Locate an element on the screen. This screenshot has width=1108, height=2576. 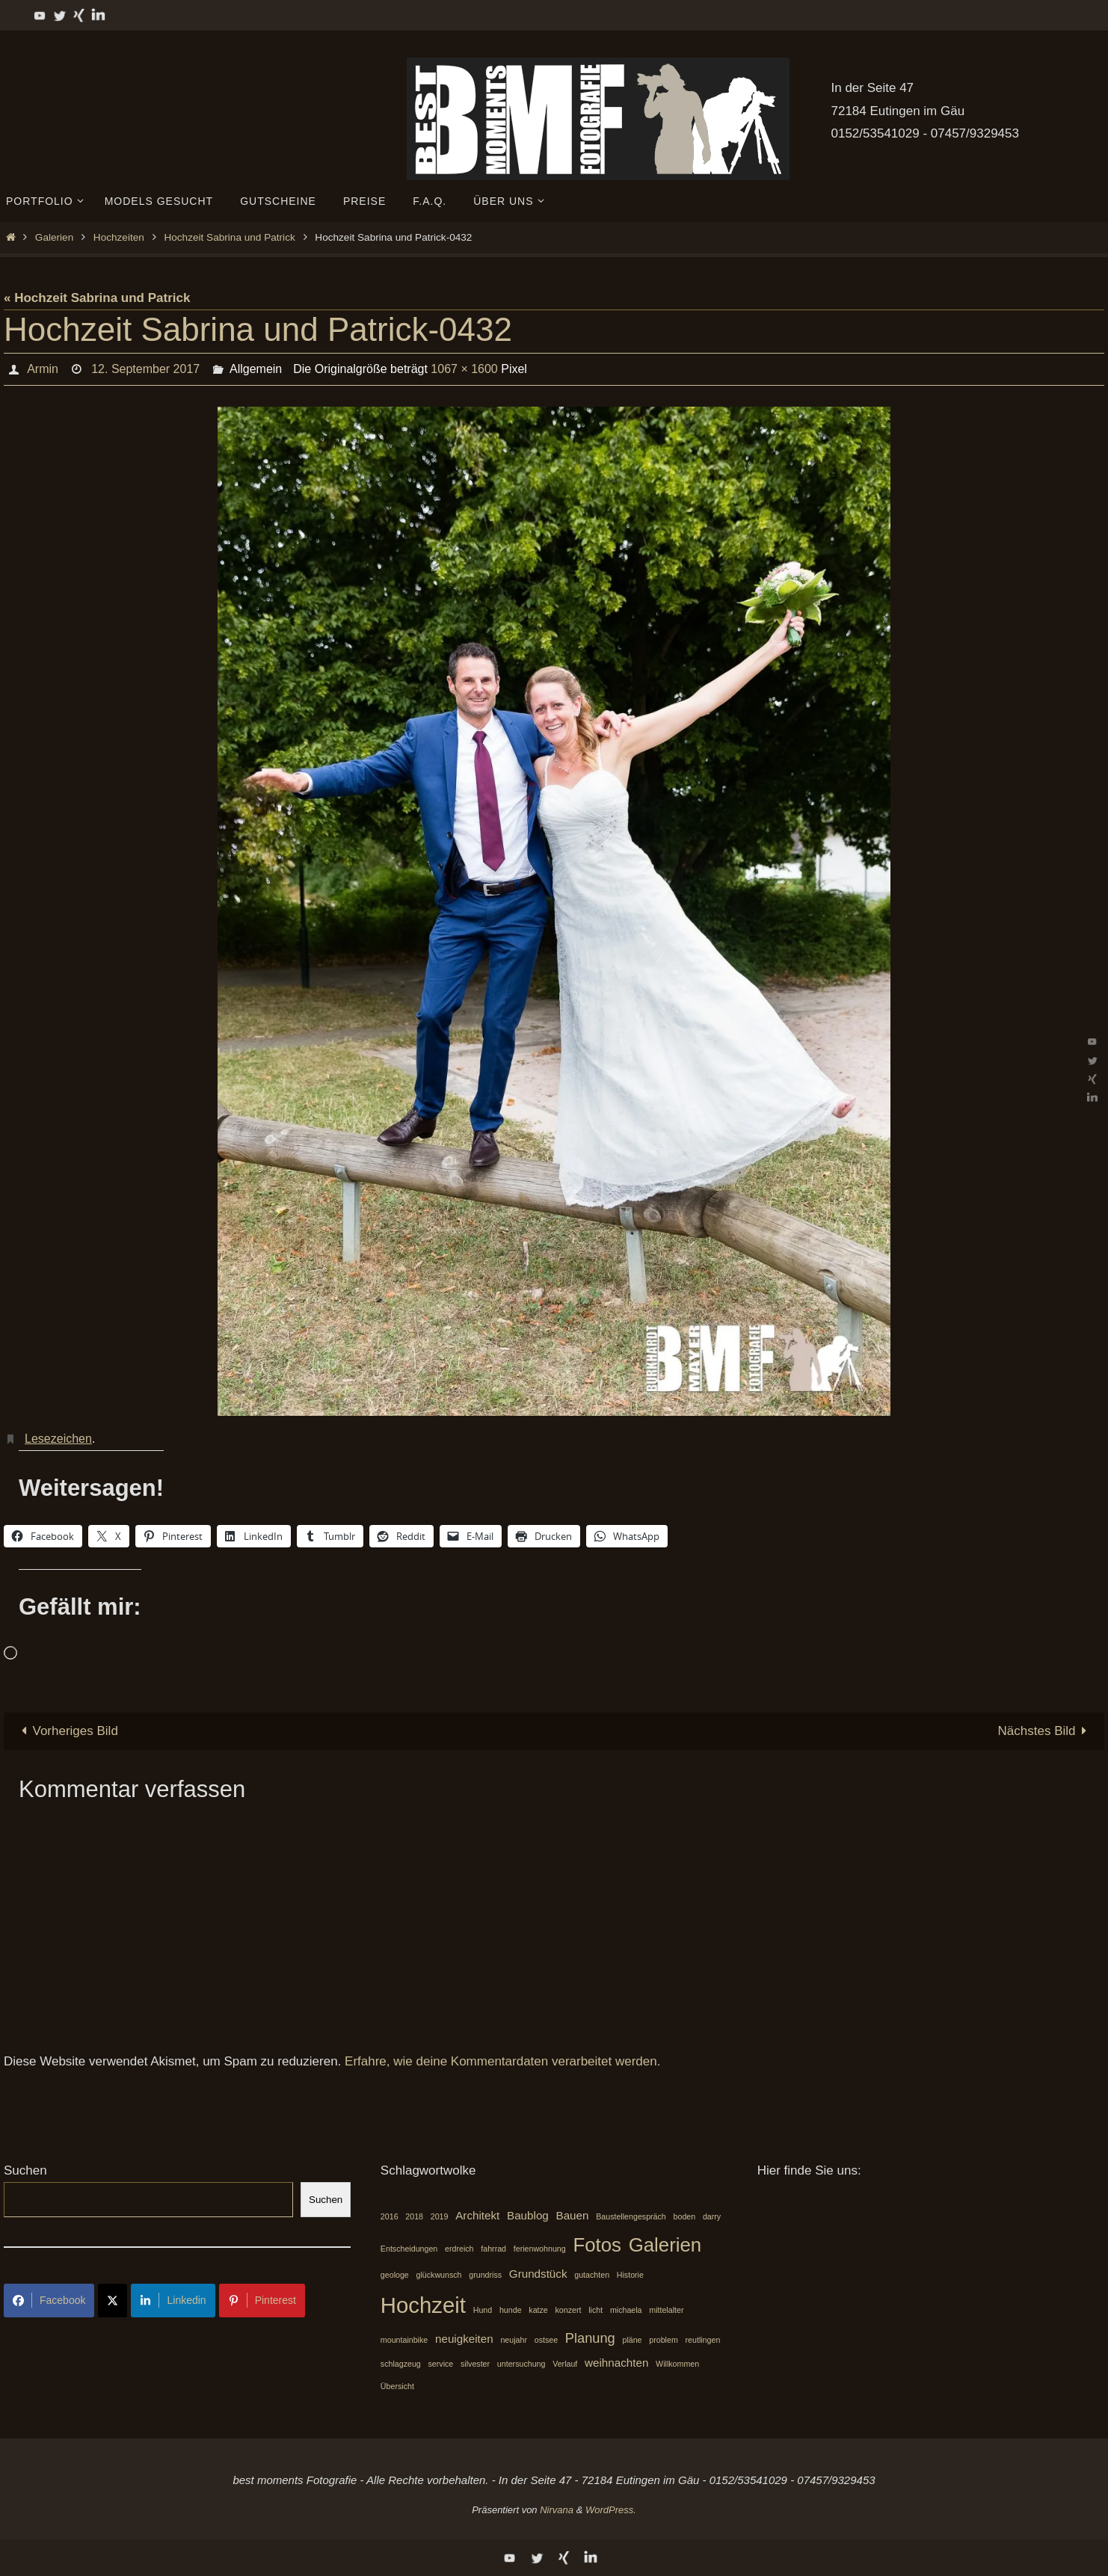
ferienwohnung [ferienwohnung (1 Eintrag)] is located at coordinates (540, 2248).